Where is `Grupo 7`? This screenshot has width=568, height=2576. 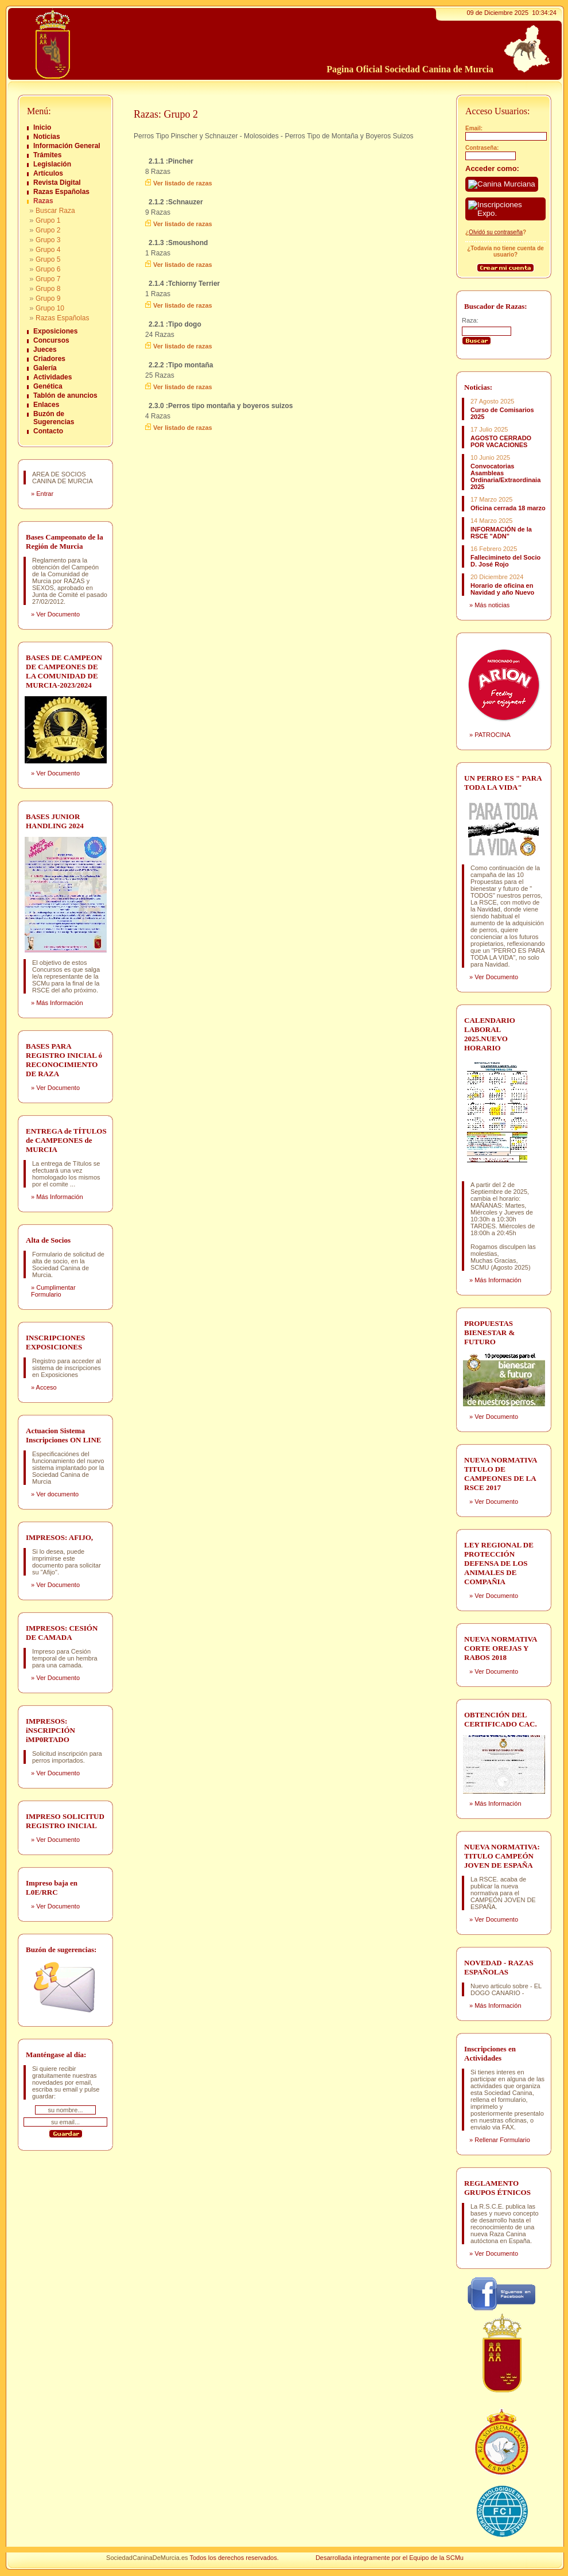
Grupo 7 is located at coordinates (48, 279).